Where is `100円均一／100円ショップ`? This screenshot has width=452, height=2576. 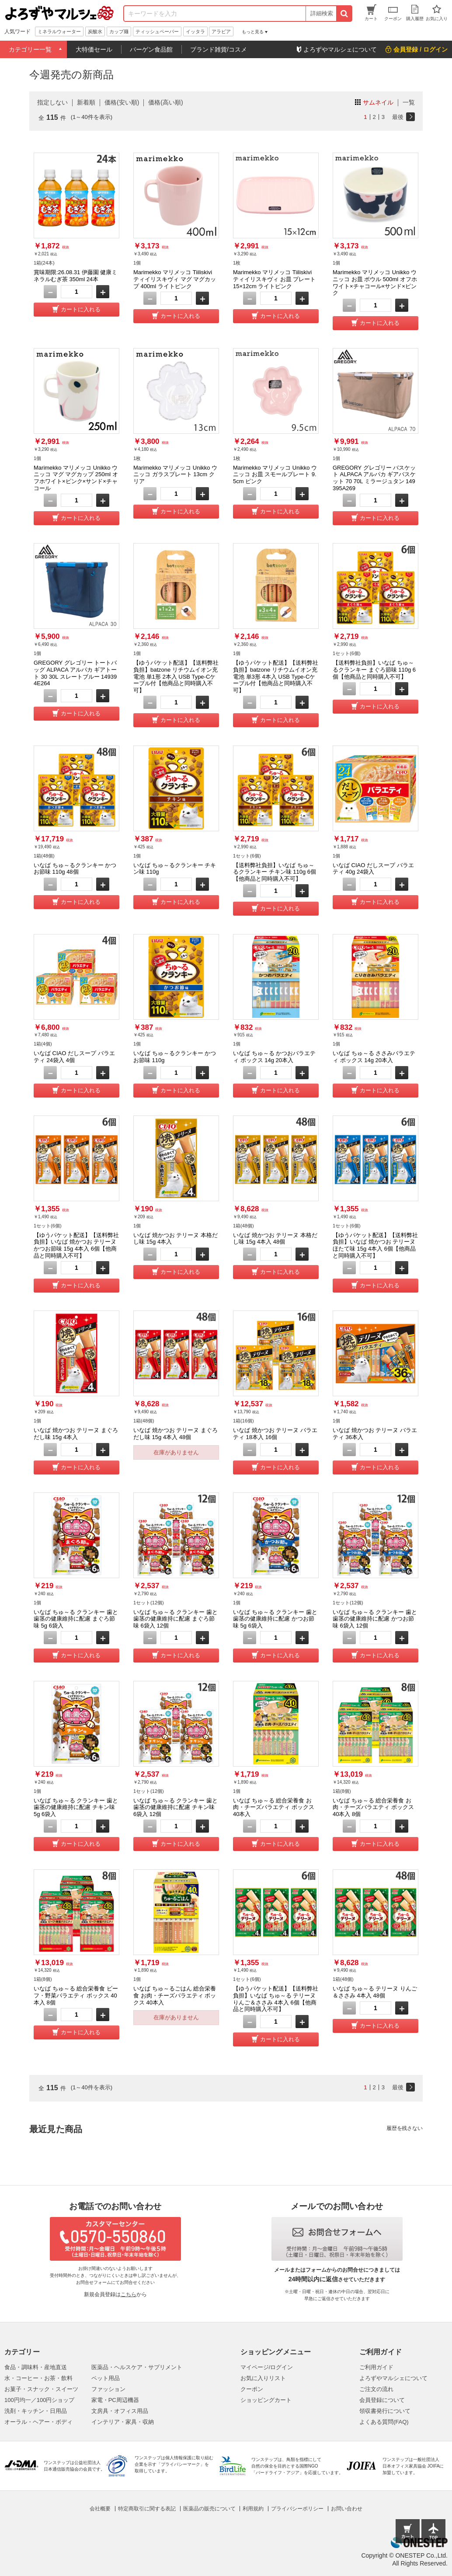 100円均一／100円ショップ is located at coordinates (39, 2400).